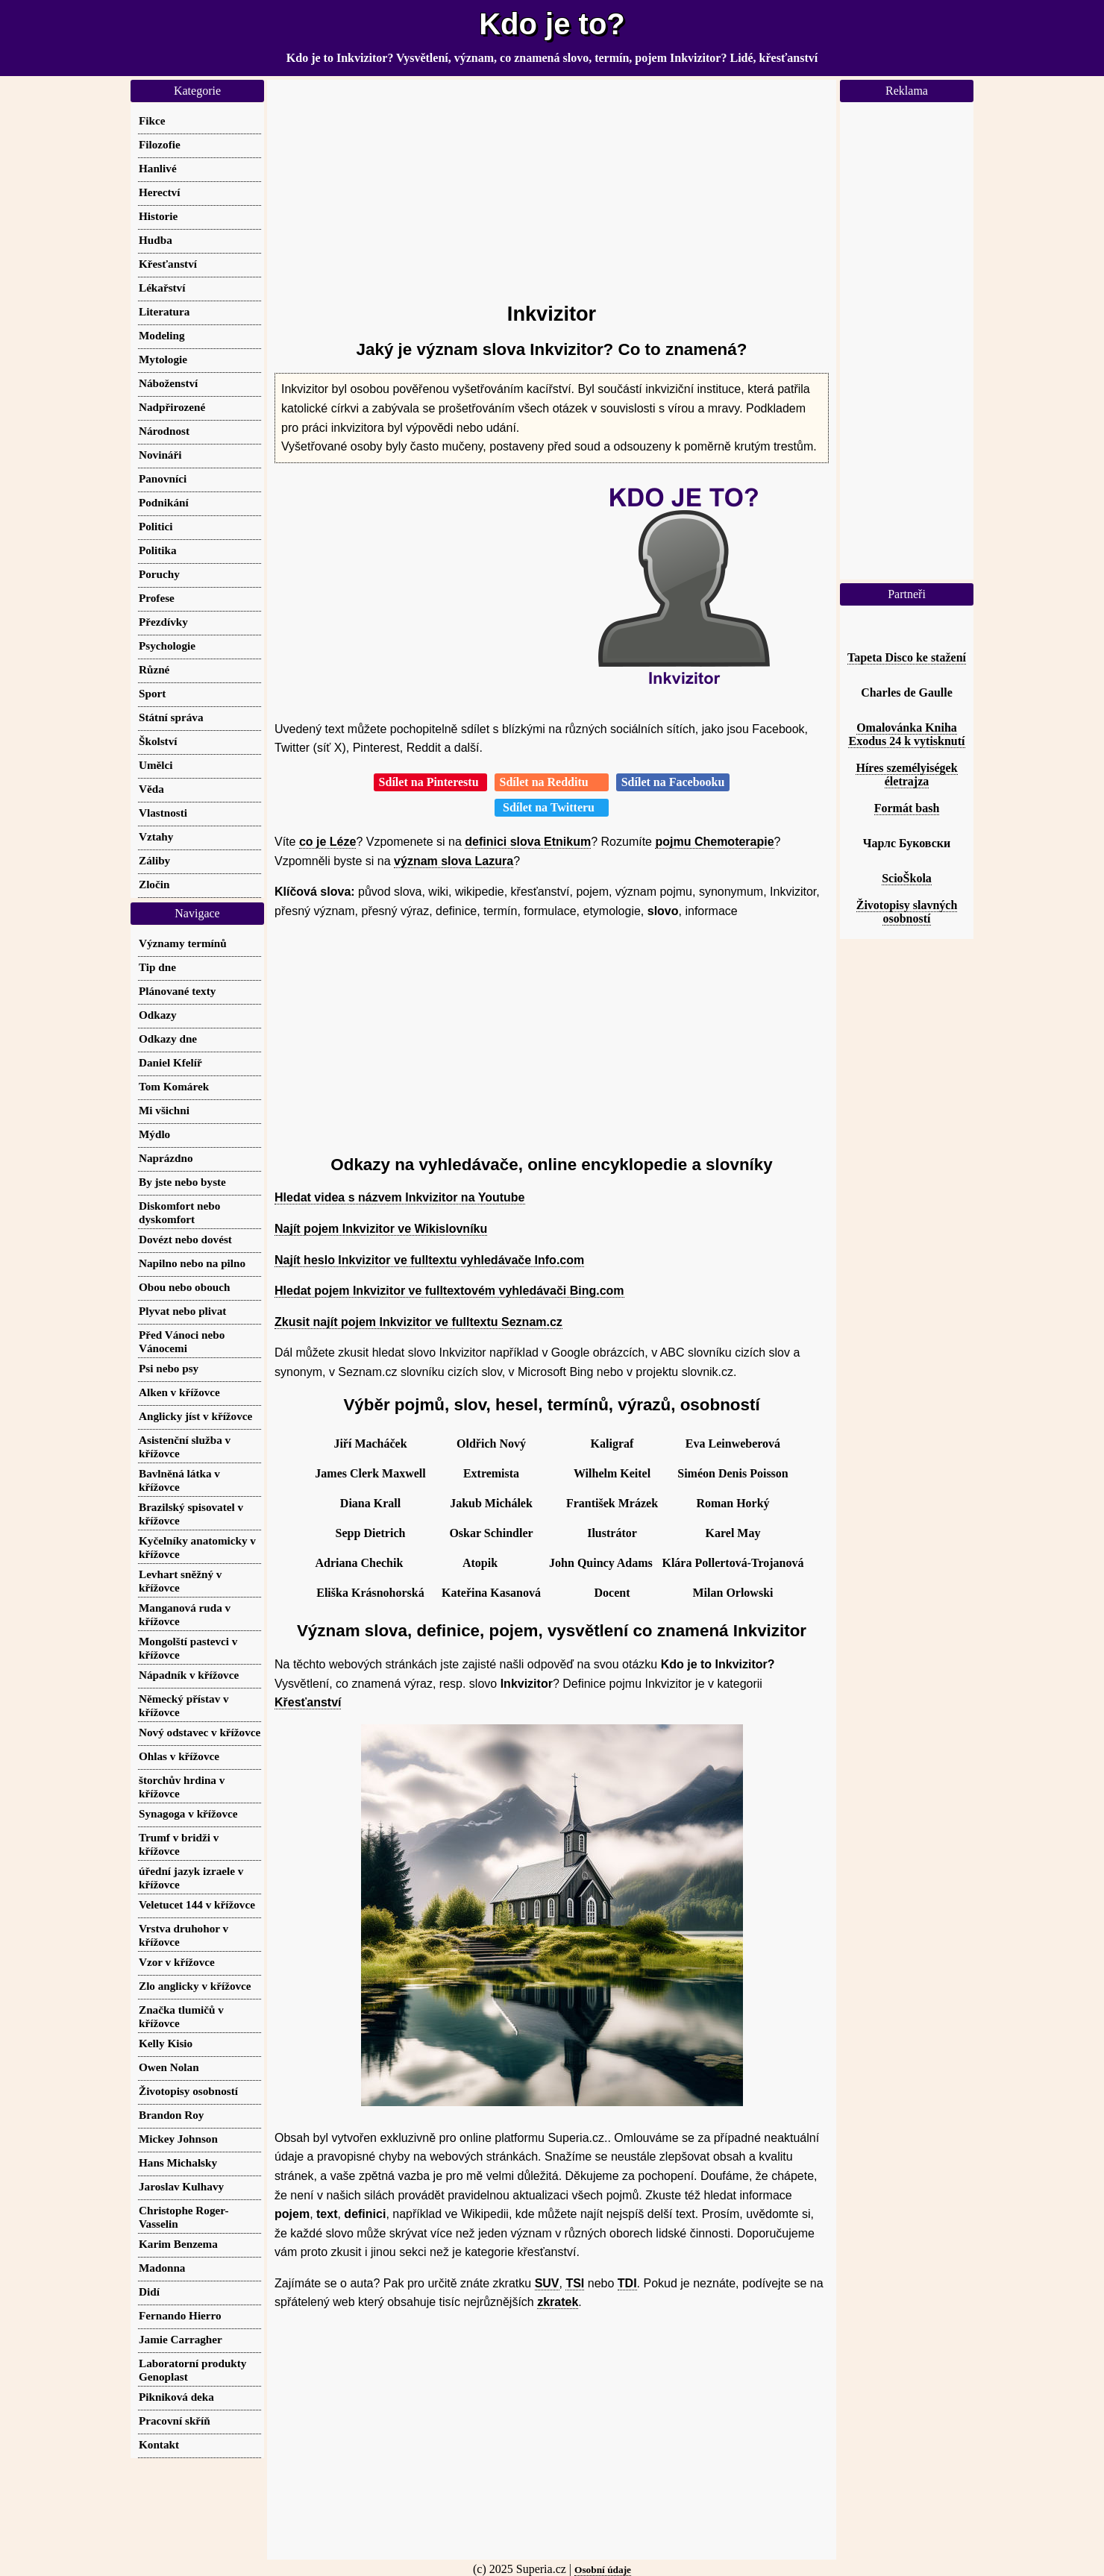 The height and width of the screenshot is (2576, 1104). Describe the element at coordinates (164, 1110) in the screenshot. I see `Mi všichni` at that location.